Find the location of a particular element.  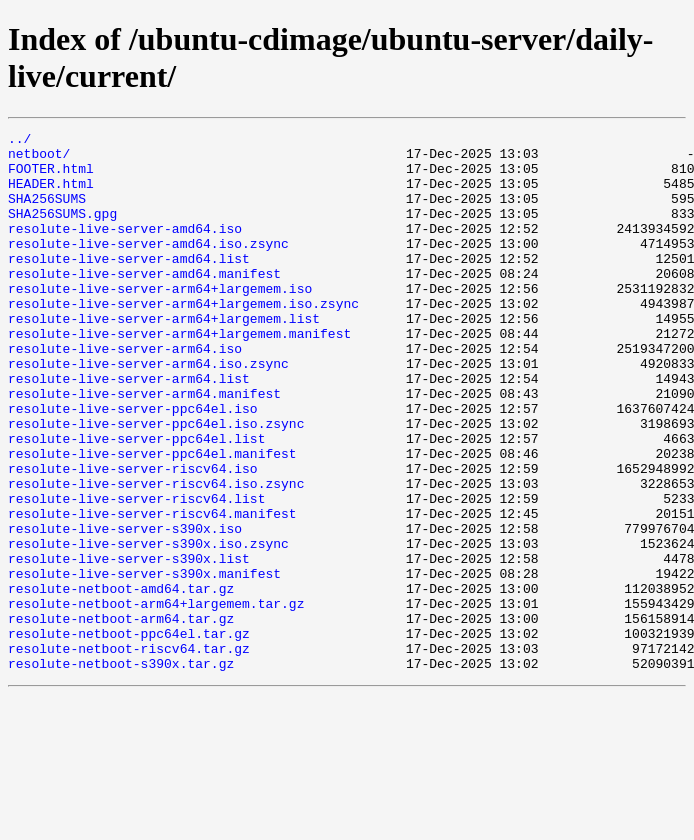

resolute-live-server-s390x.manifest is located at coordinates (144, 663).